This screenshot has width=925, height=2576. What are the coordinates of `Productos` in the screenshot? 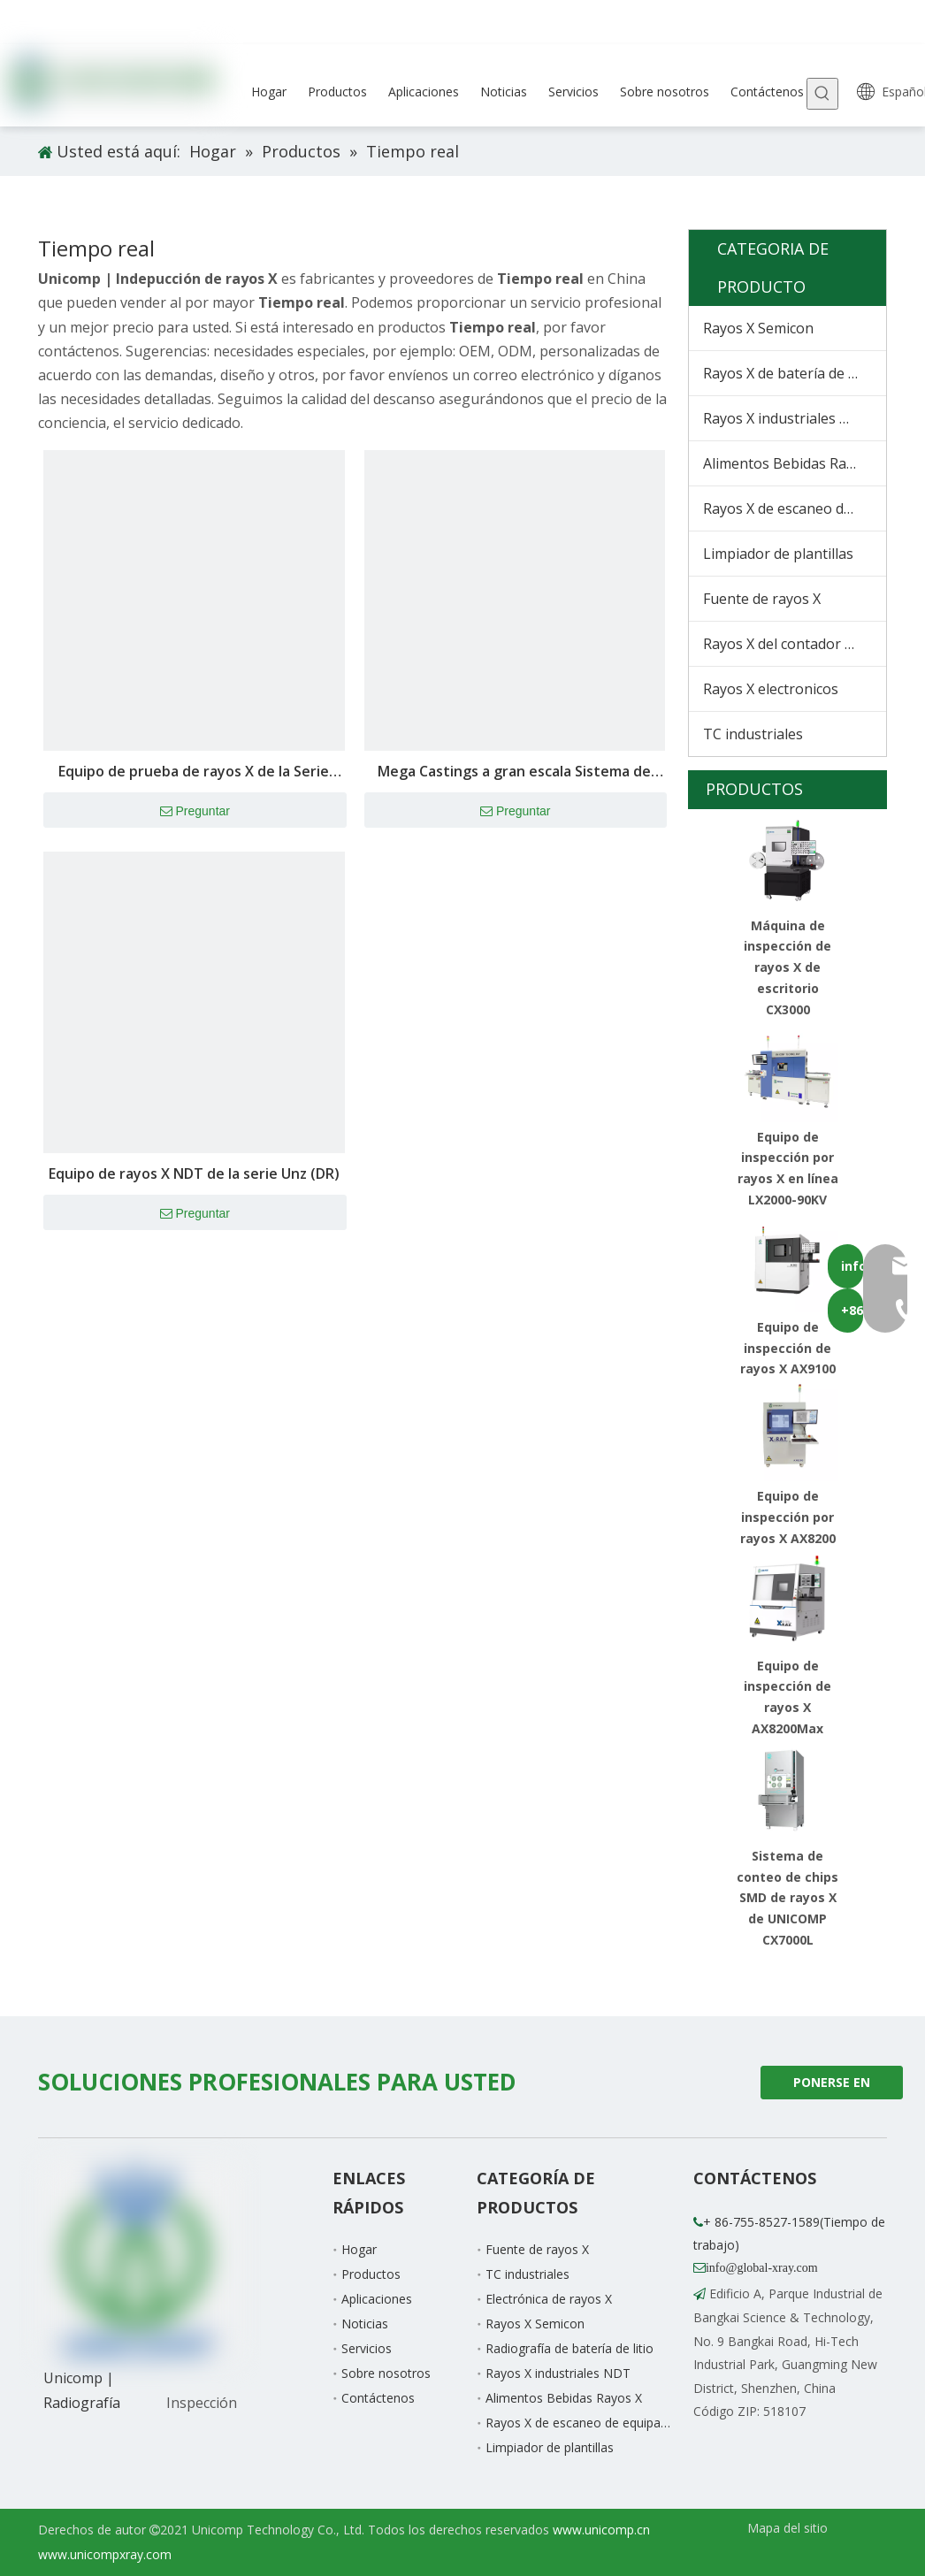 It's located at (371, 2274).